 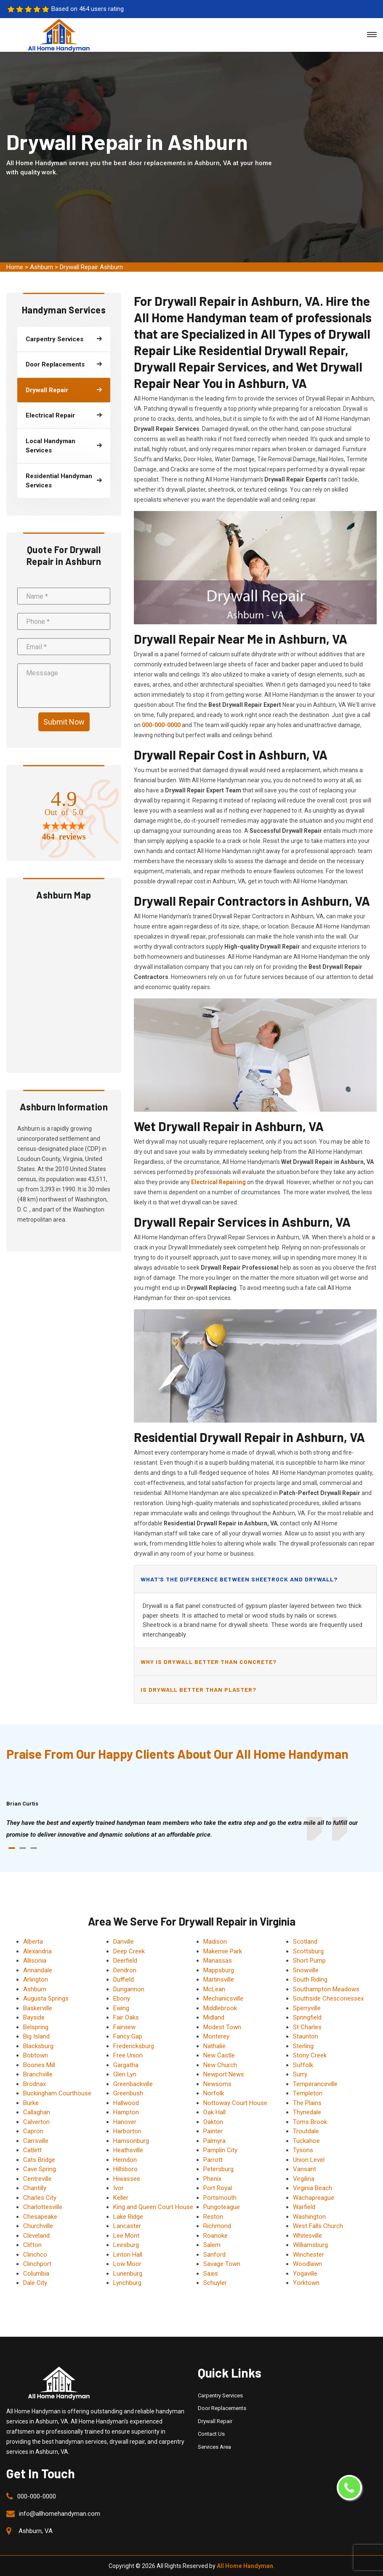 What do you see at coordinates (310, 2122) in the screenshot?
I see `Toms Brook` at bounding box center [310, 2122].